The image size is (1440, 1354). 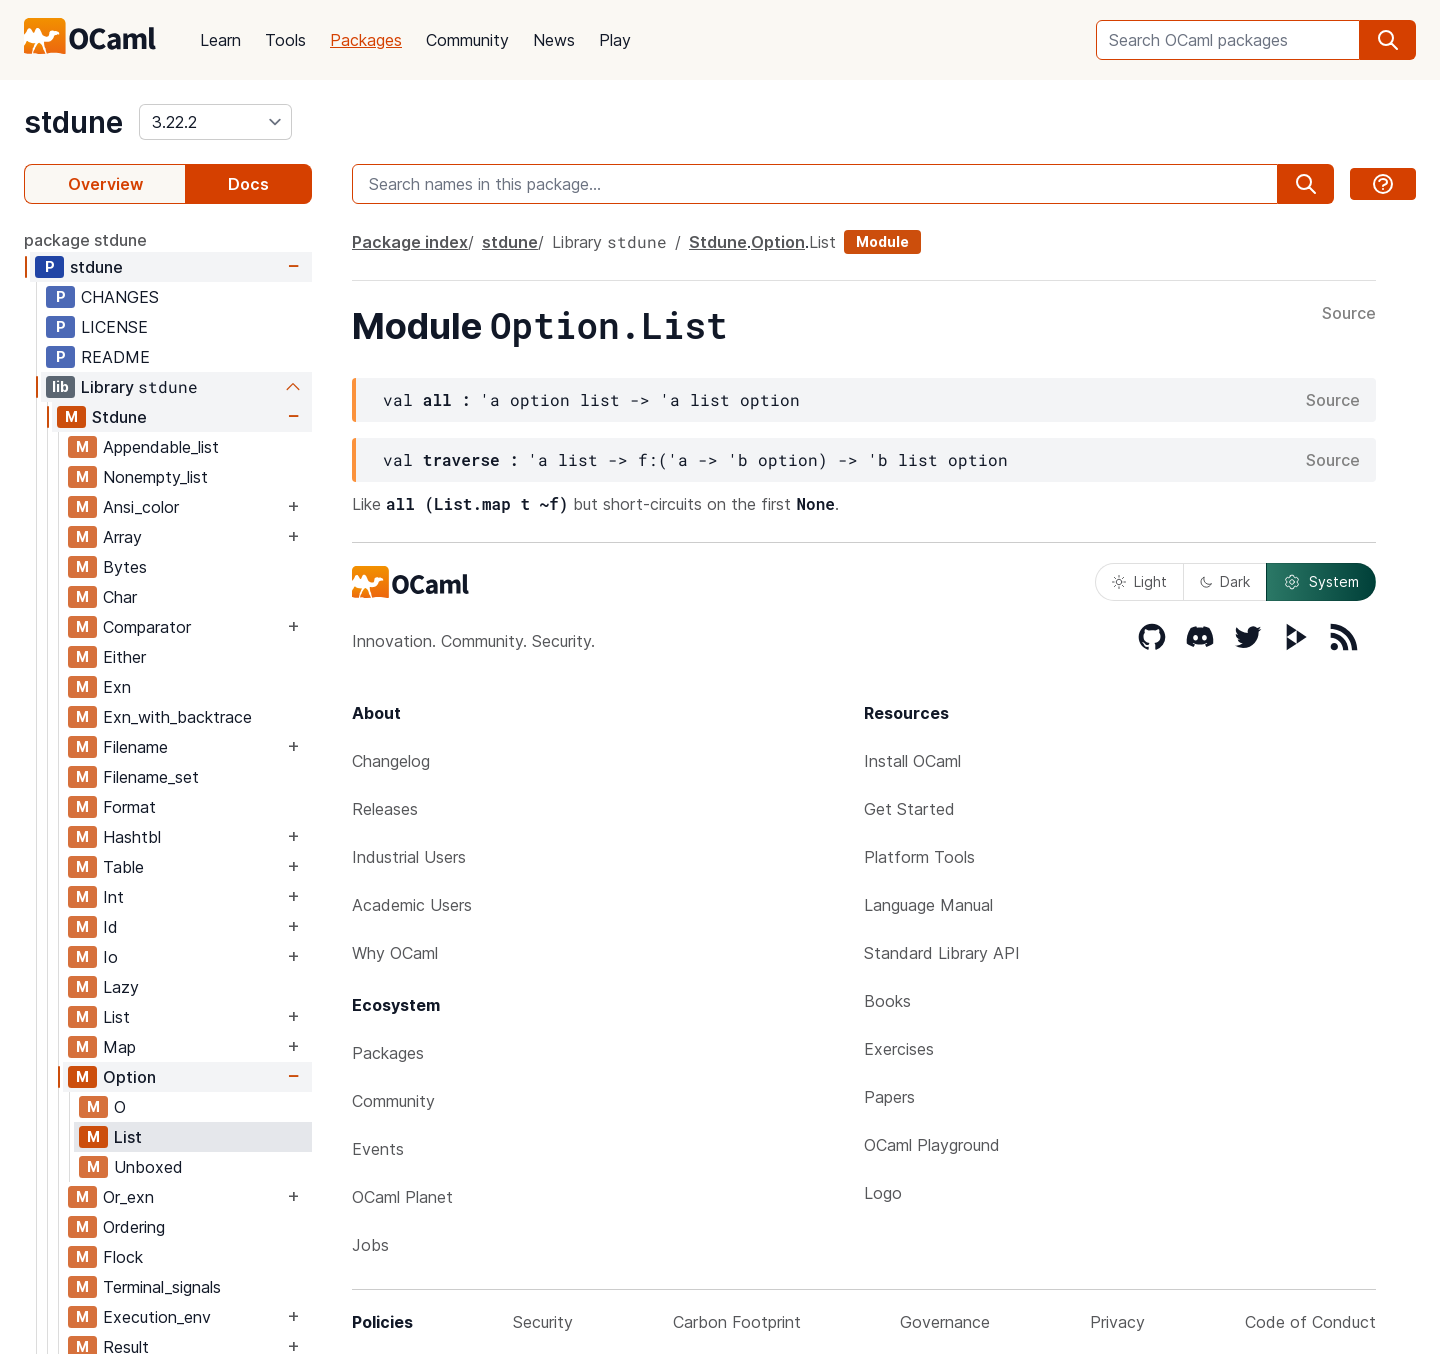 What do you see at coordinates (543, 1322) in the screenshot?
I see `Security` at bounding box center [543, 1322].